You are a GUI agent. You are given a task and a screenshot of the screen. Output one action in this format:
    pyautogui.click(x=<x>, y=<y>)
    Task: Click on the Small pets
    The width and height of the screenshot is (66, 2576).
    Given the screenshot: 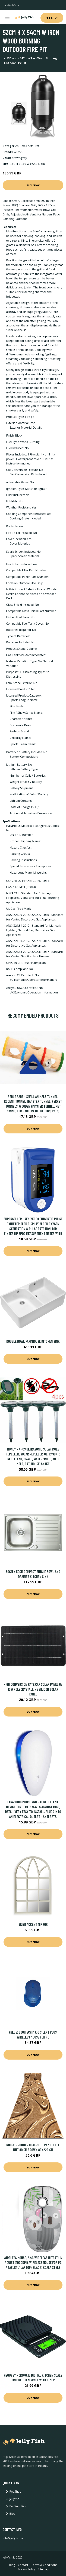 What is the action you would take?
    pyautogui.click(x=26, y=146)
    